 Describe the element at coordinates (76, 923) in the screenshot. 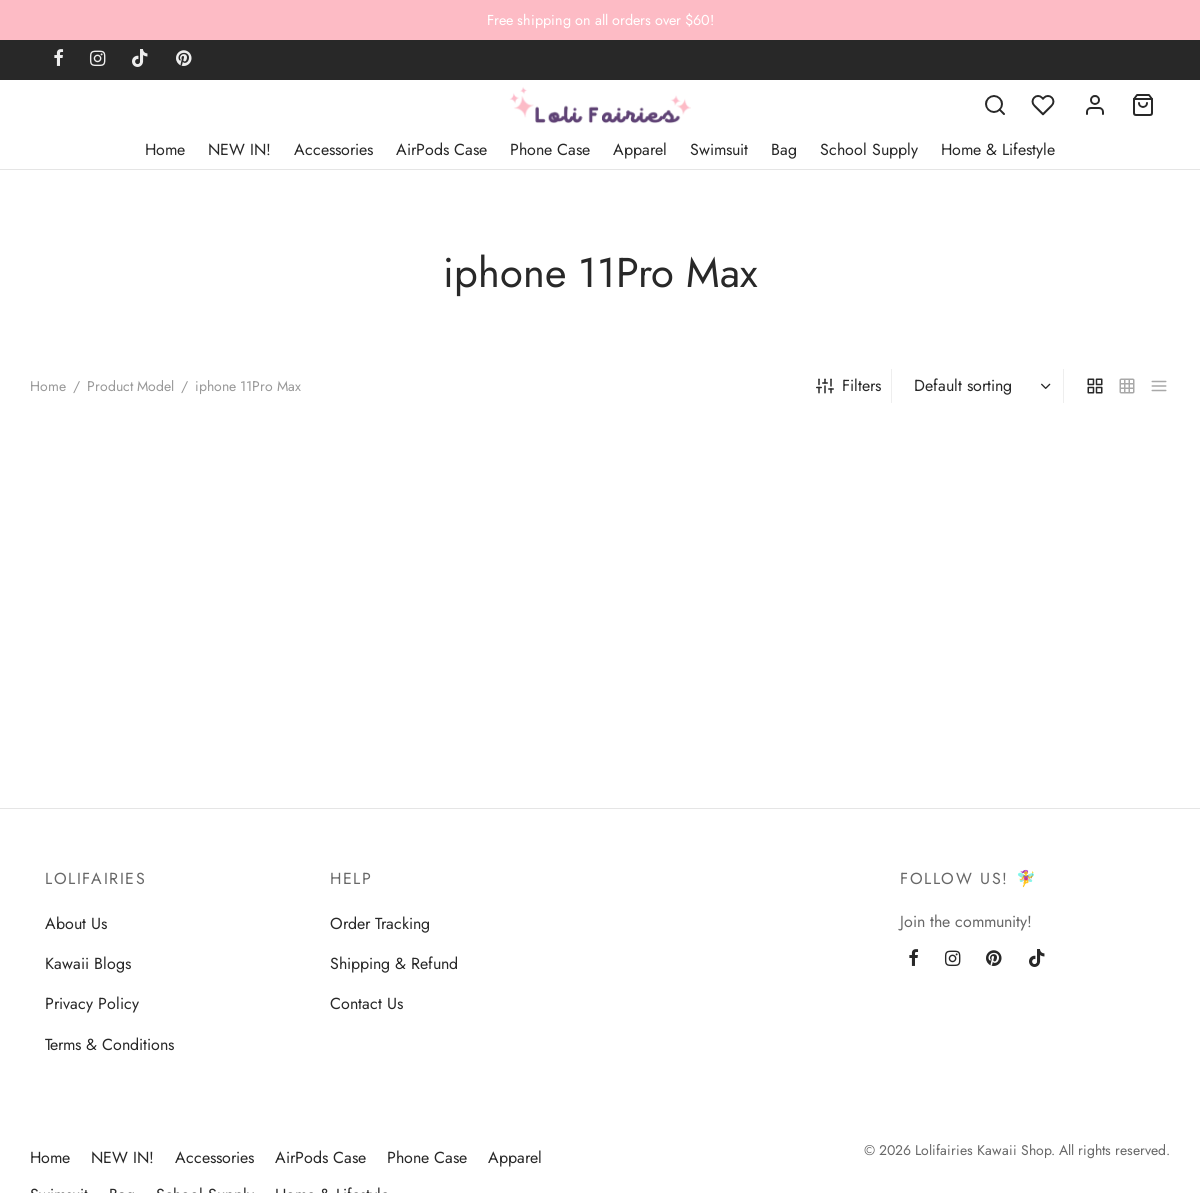

I see `About Us` at that location.